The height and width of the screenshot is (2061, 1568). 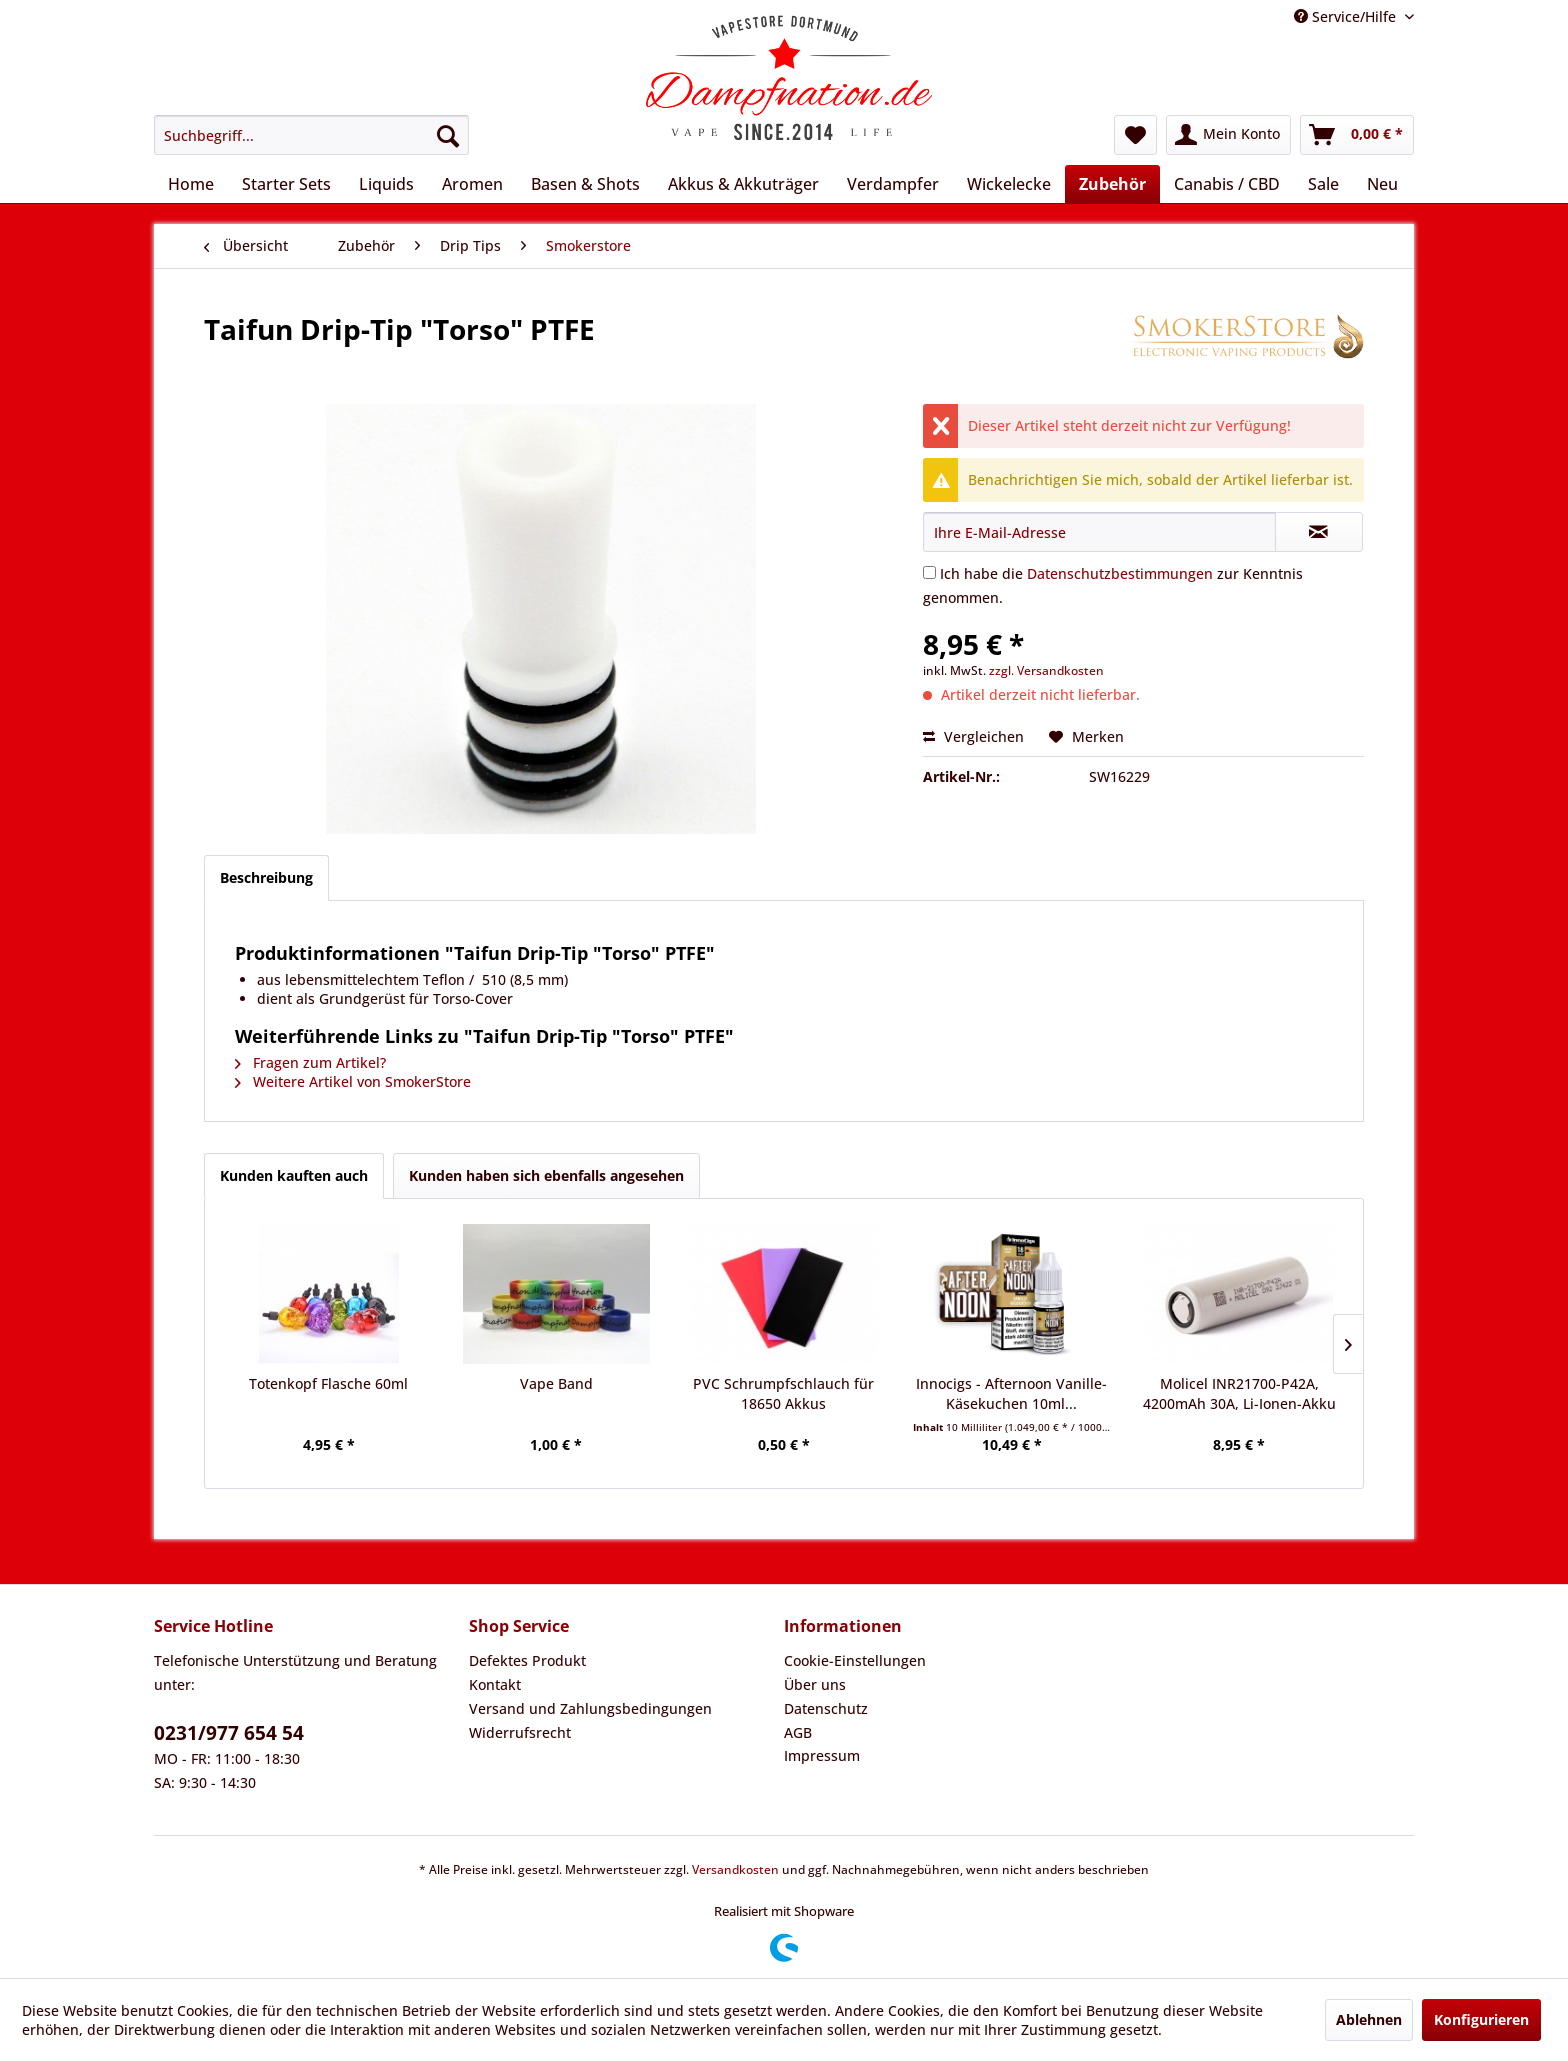 What do you see at coordinates (973, 736) in the screenshot?
I see `Vergleichen` at bounding box center [973, 736].